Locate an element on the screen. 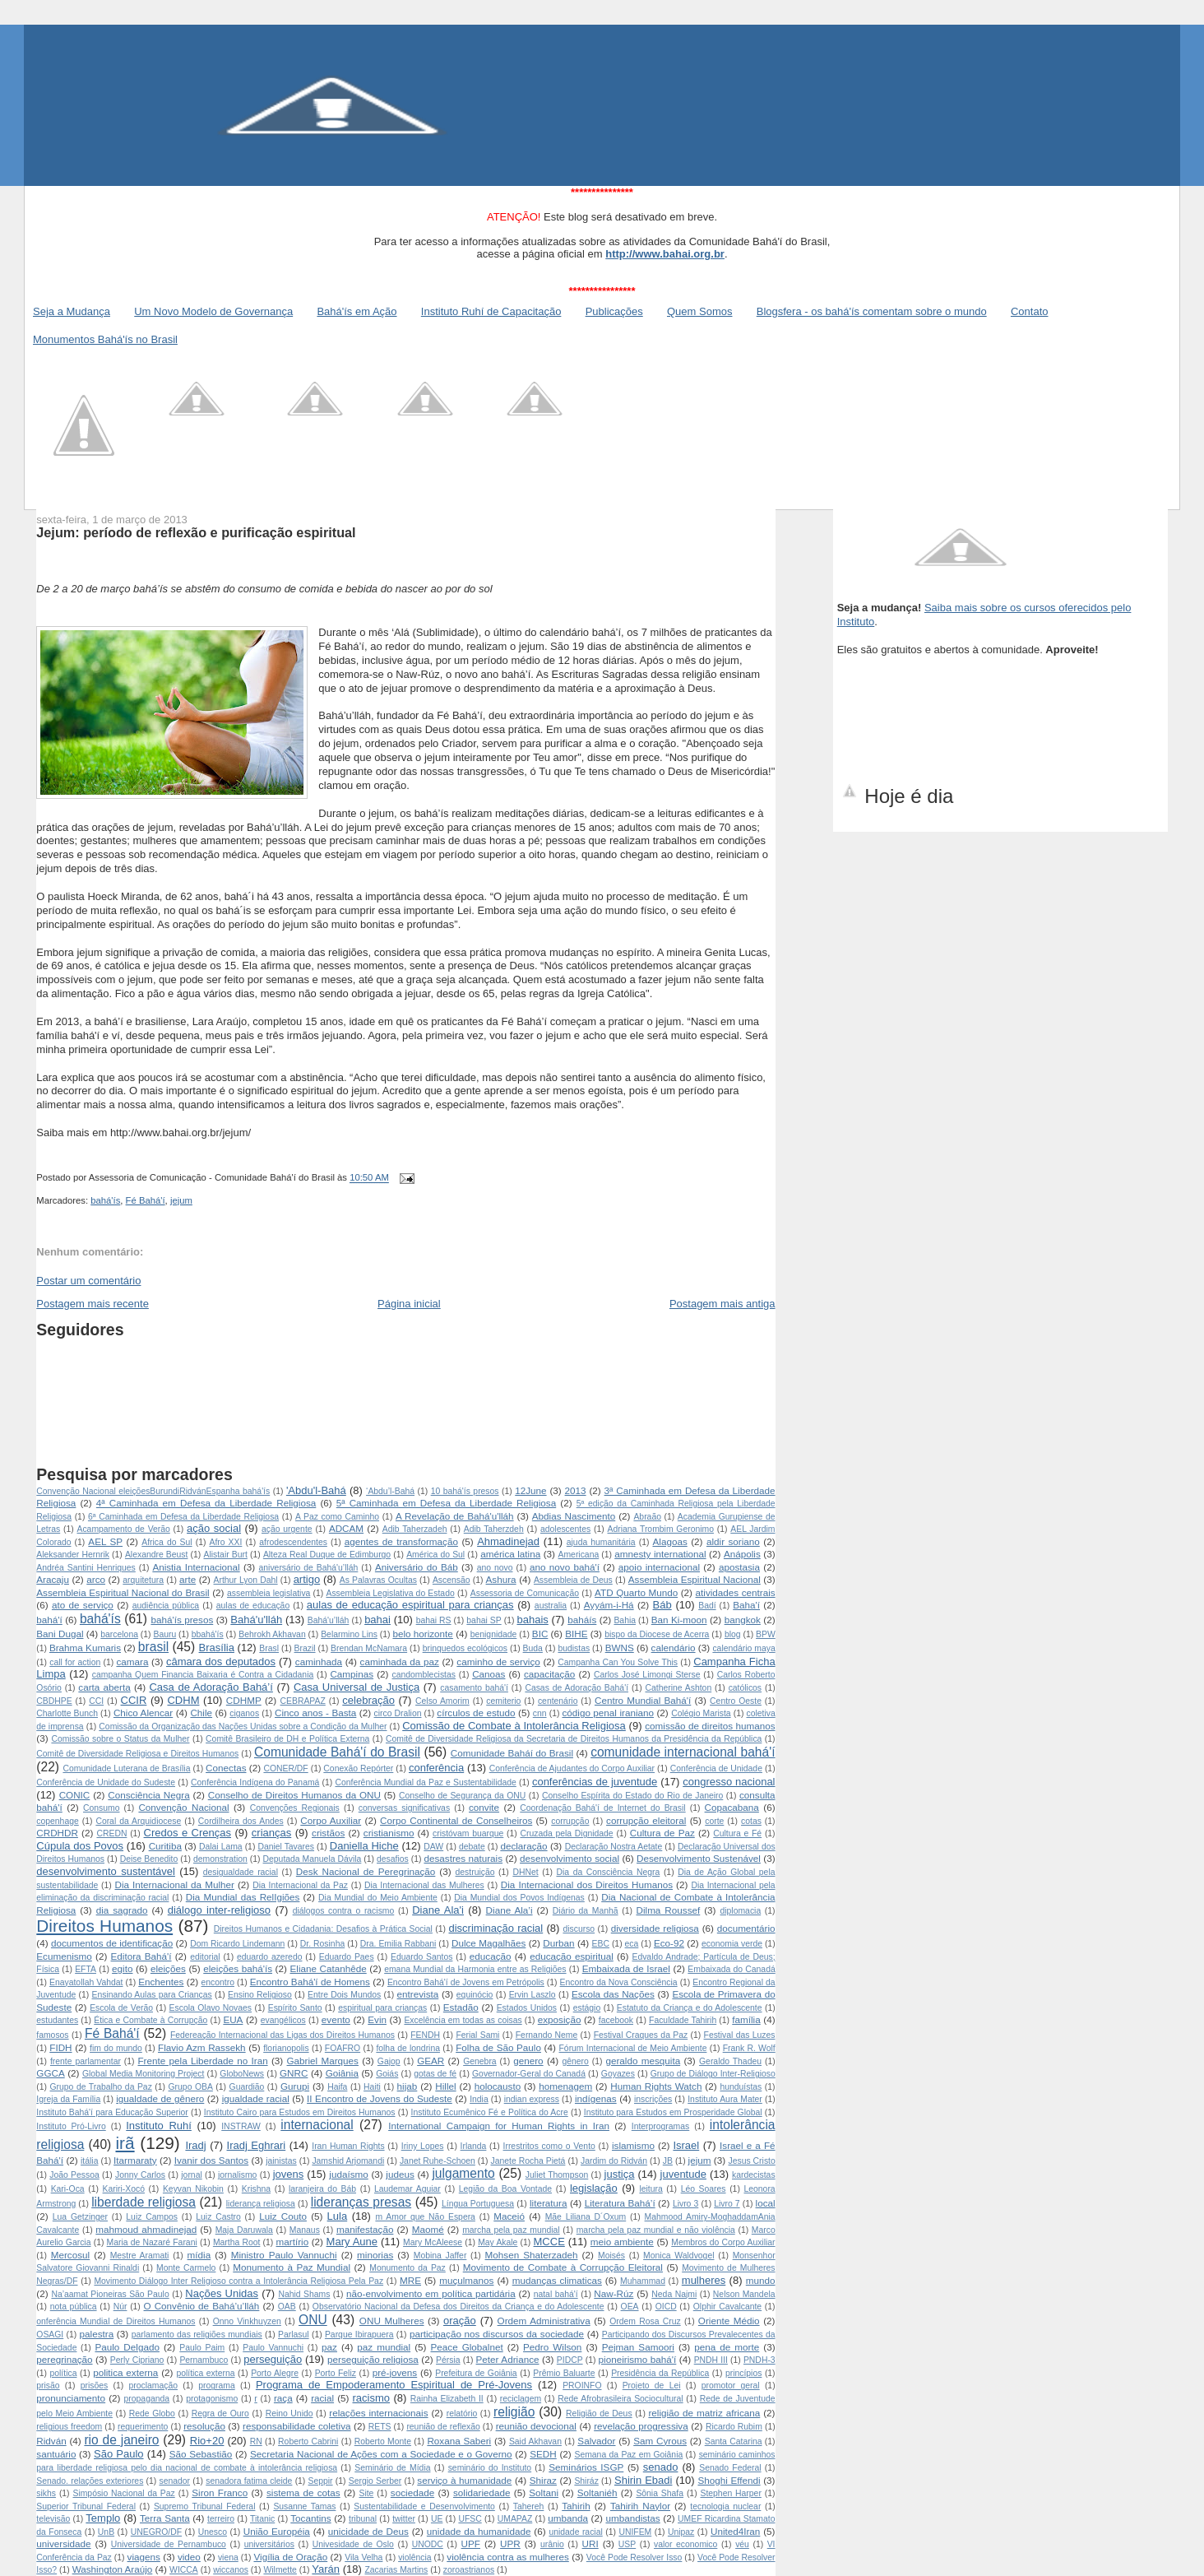 The width and height of the screenshot is (1204, 2576). Dom Ricardo Lindemann is located at coordinates (237, 1943).